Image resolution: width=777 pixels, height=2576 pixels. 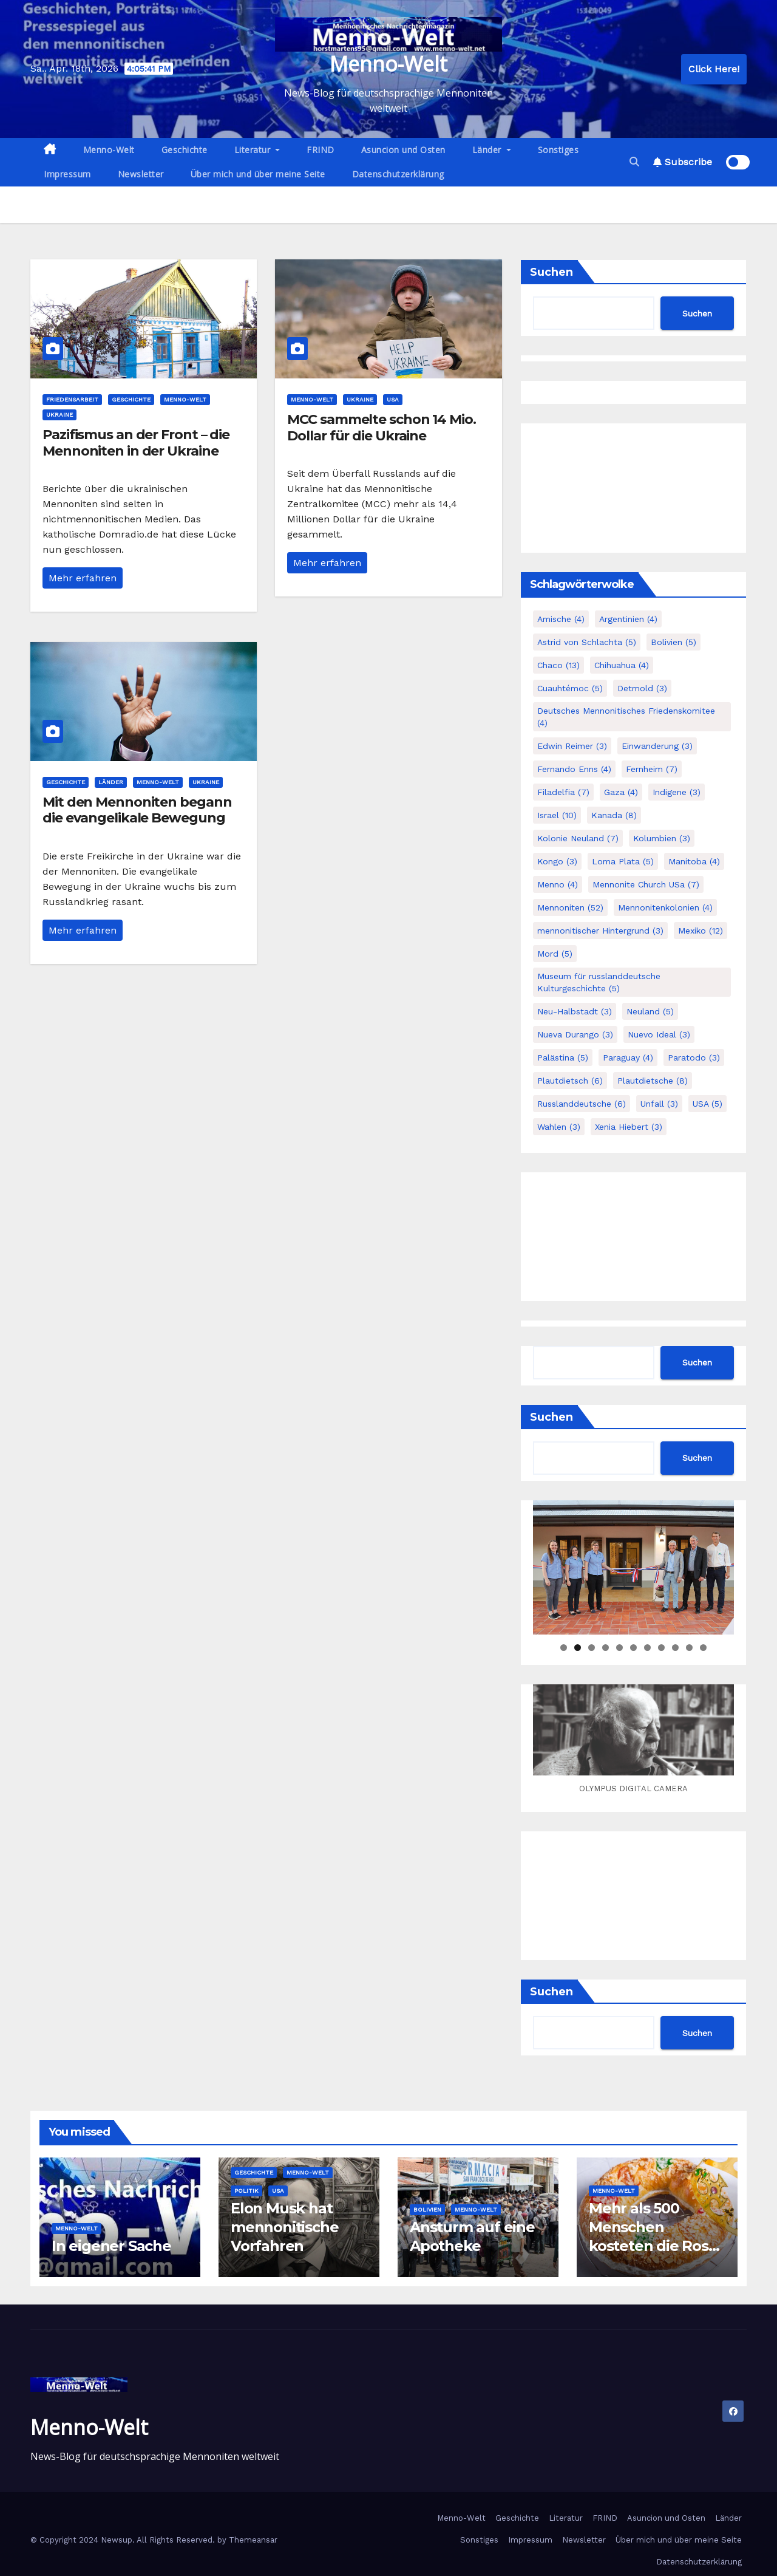 What do you see at coordinates (626, 717) in the screenshot?
I see `Deutsches Mennonitisches Friedenskomitee [Deutsches Mennonitisches Friedenskomitee (4 Einträge)]` at bounding box center [626, 717].